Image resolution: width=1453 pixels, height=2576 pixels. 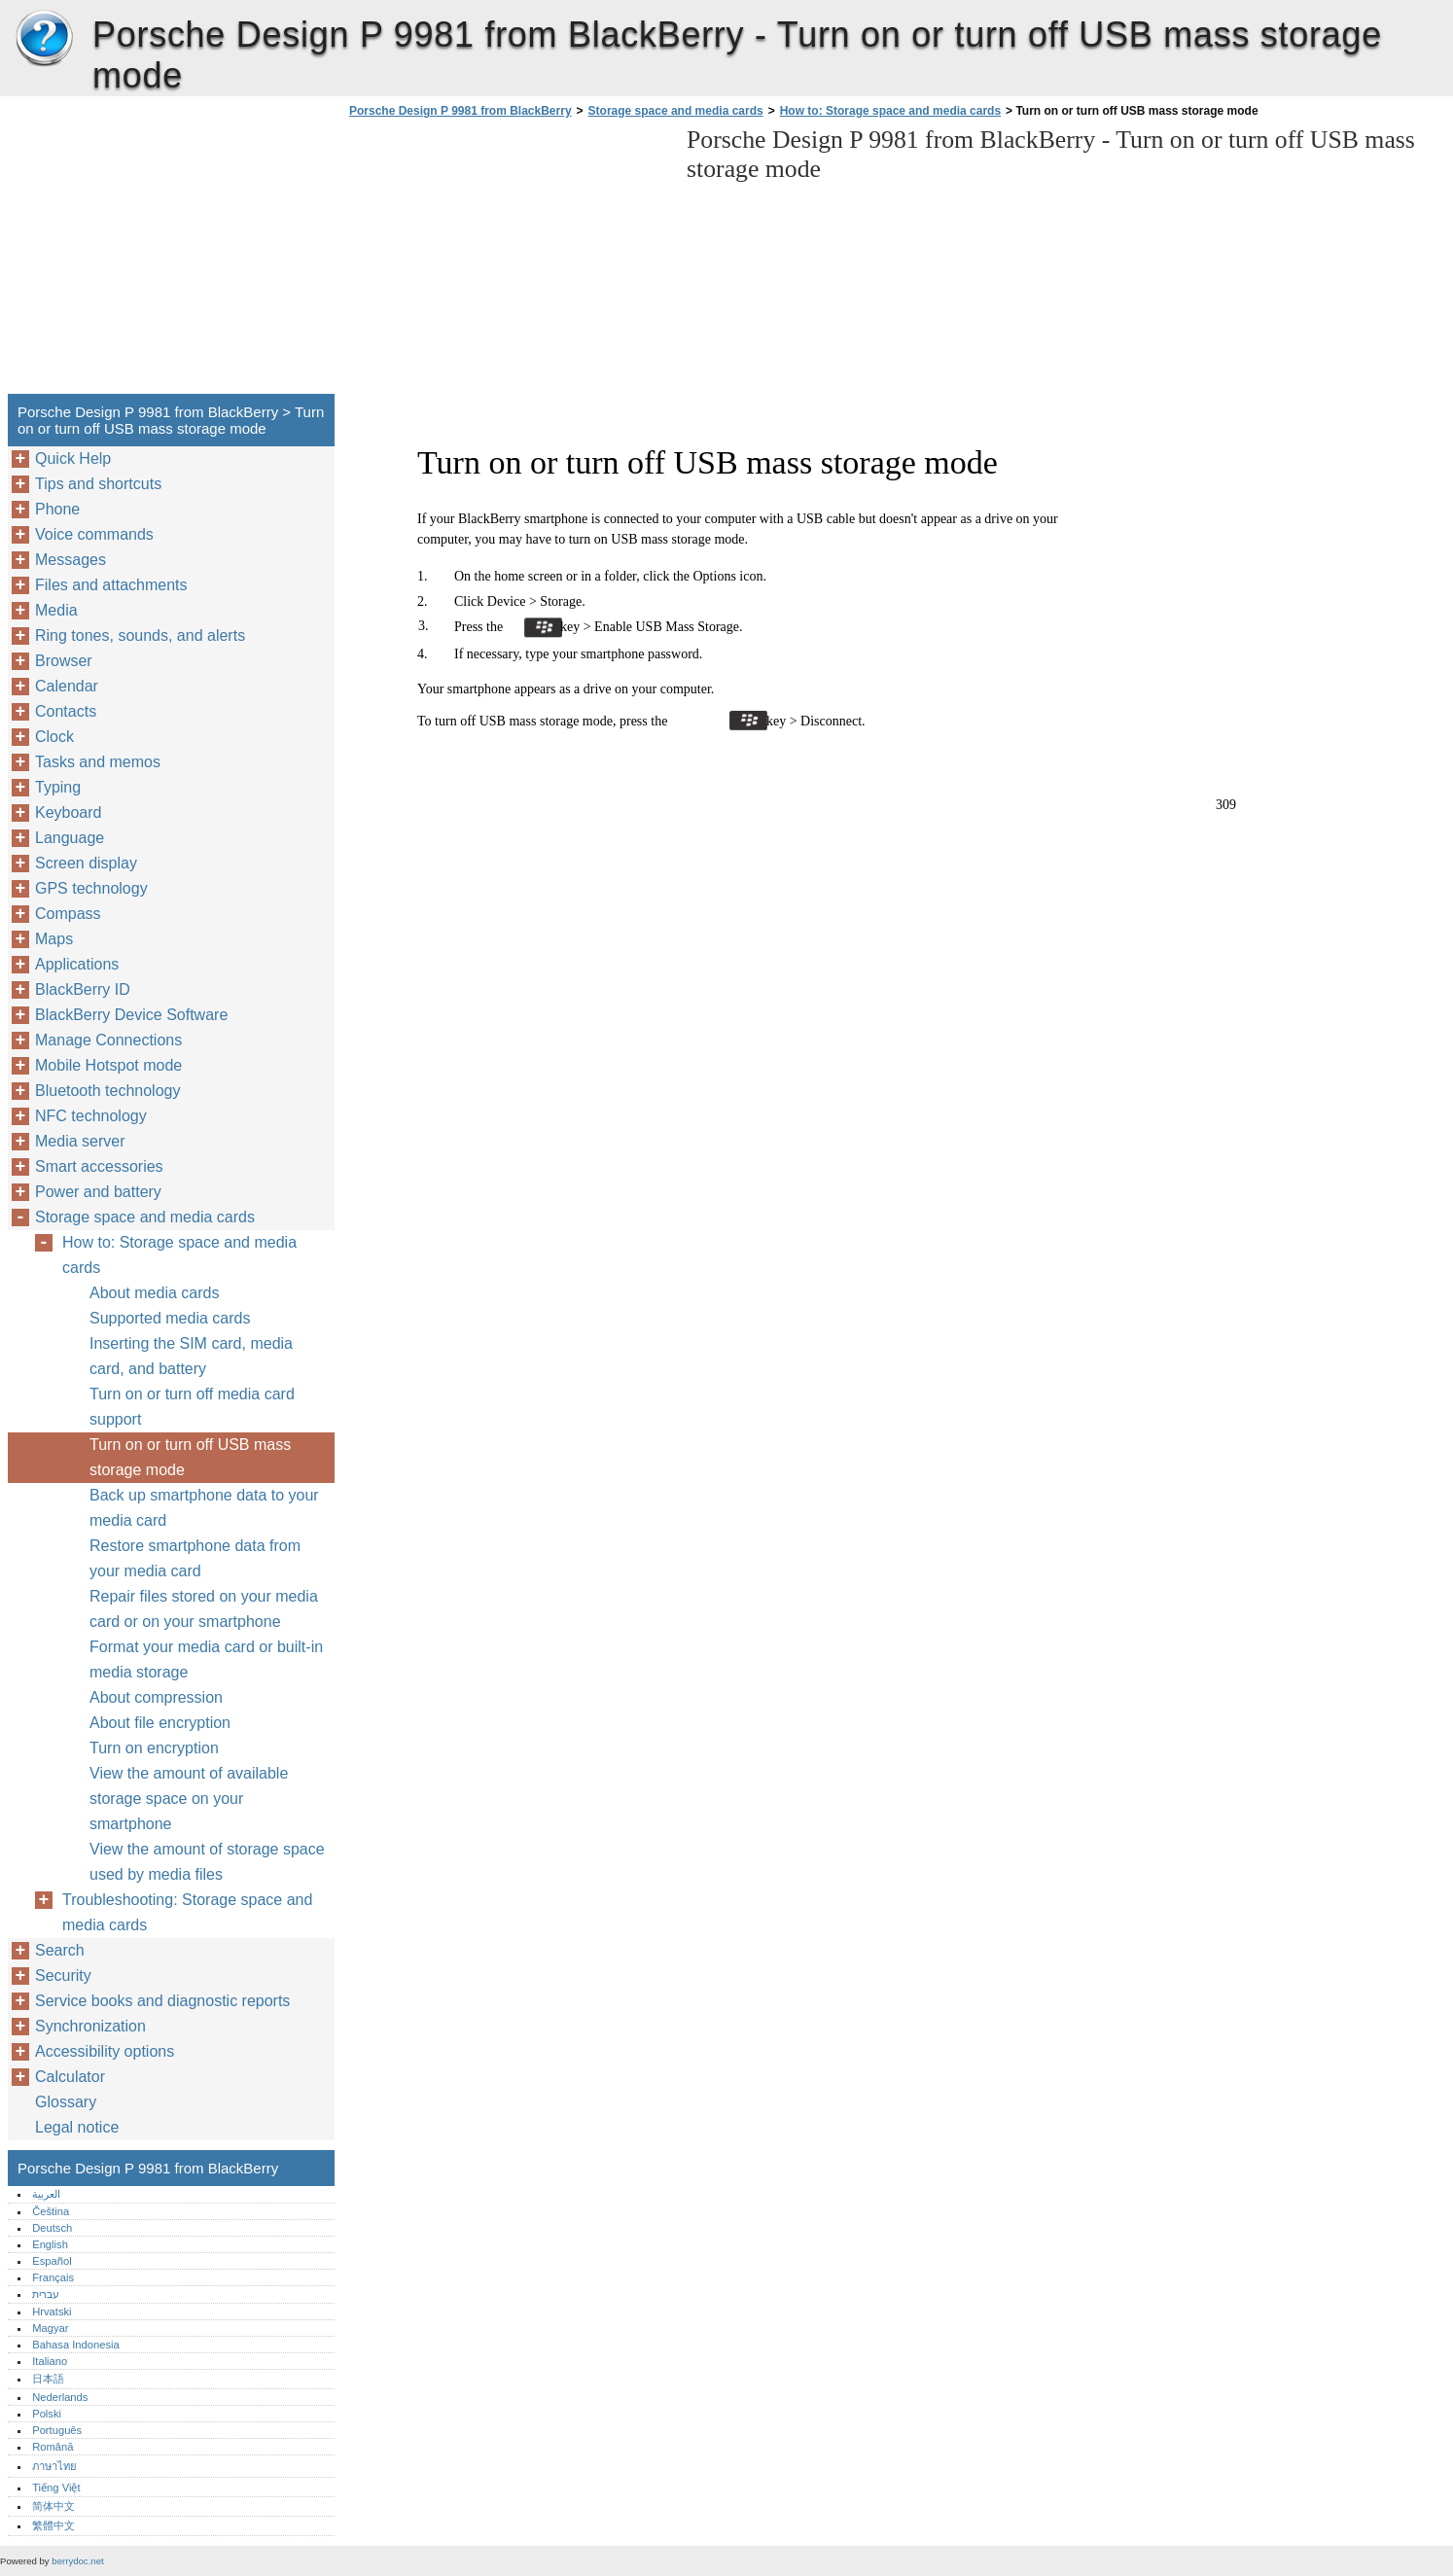 I want to click on Service books and diagnostic reports, so click(x=162, y=2001).